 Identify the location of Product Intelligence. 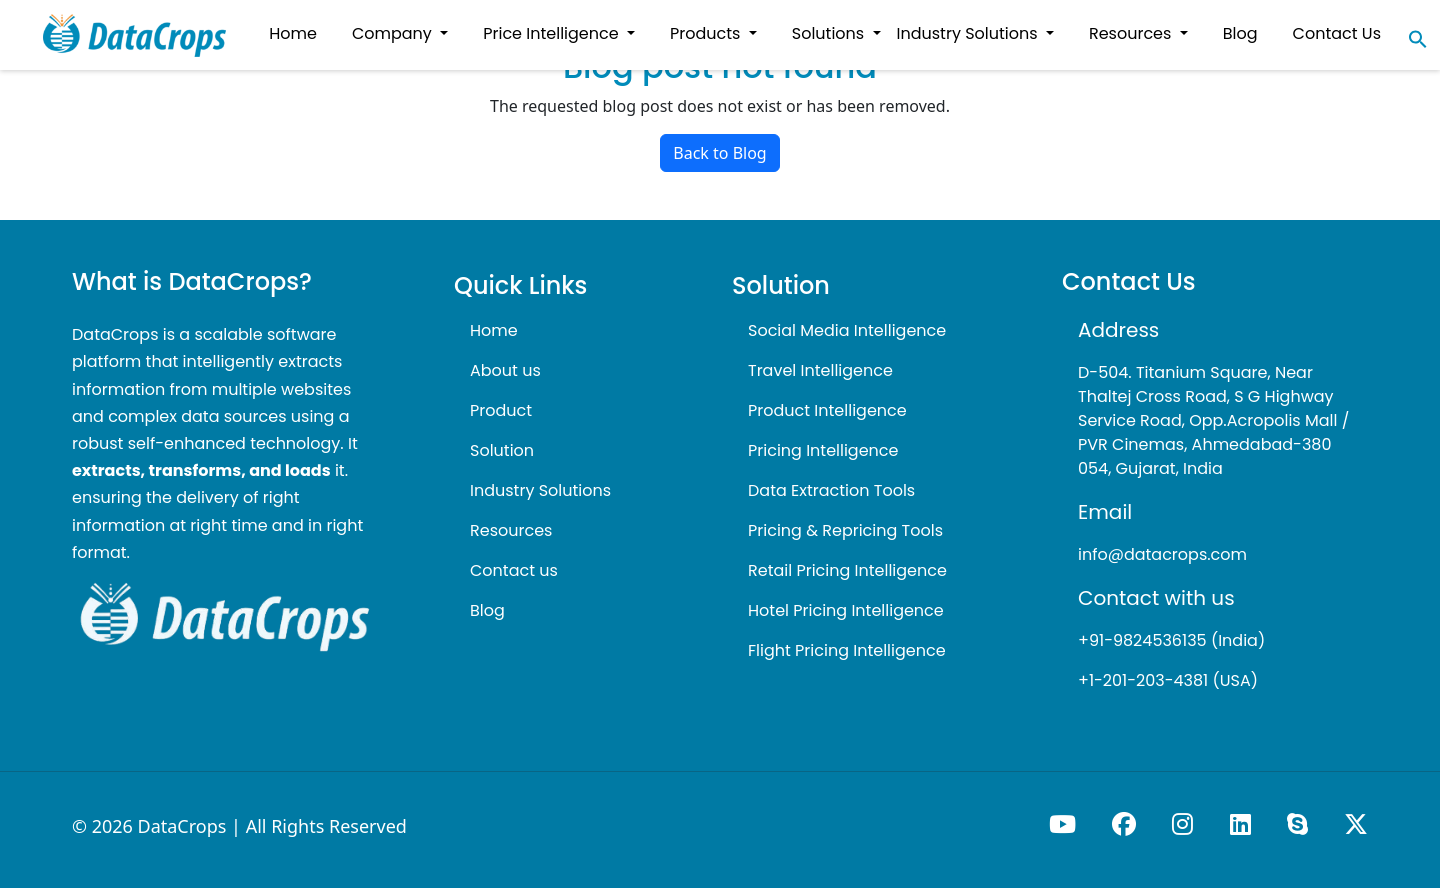
(827, 410).